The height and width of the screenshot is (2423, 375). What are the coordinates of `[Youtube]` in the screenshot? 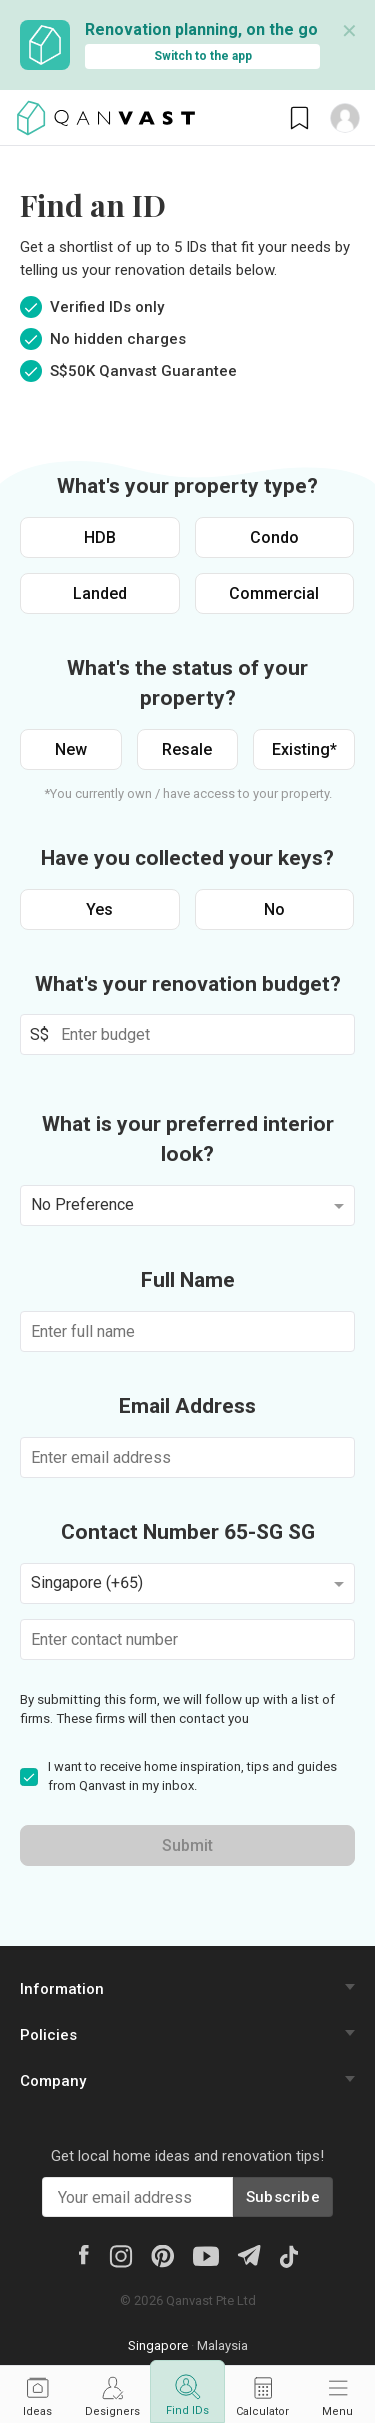 It's located at (206, 2255).